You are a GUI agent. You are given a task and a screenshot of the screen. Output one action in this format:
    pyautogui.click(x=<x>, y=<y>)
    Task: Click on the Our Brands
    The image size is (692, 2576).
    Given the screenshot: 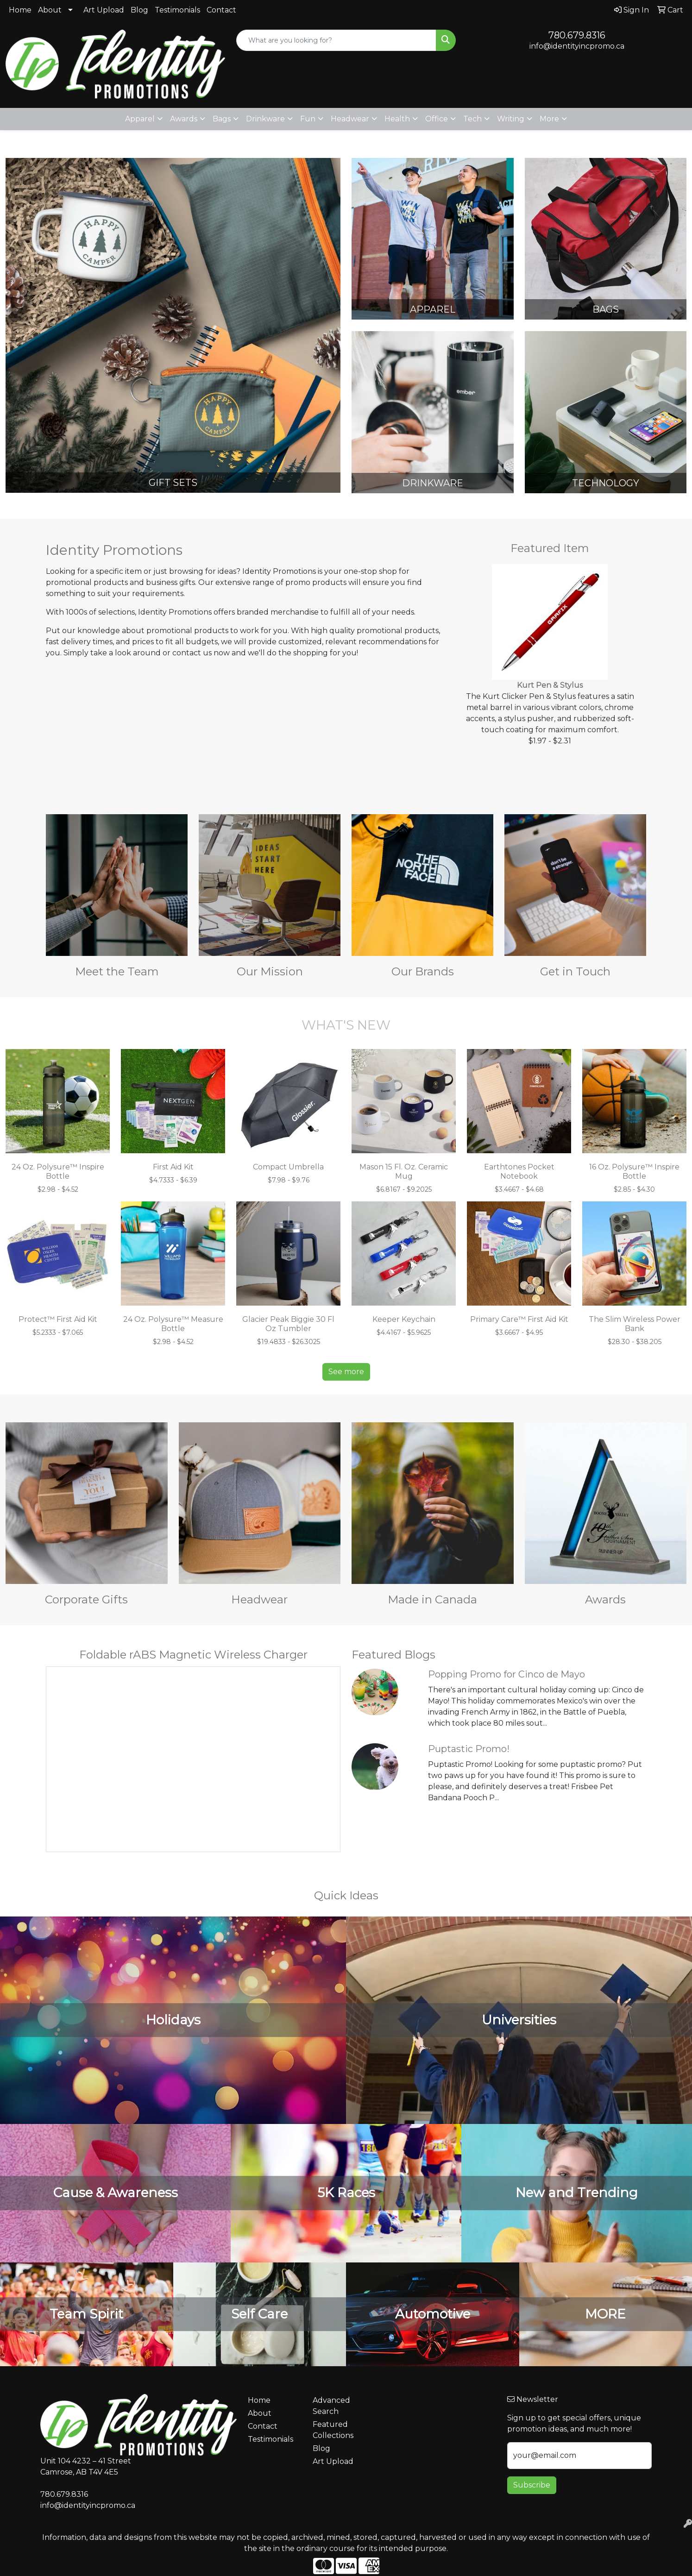 What is the action you would take?
    pyautogui.click(x=422, y=971)
    